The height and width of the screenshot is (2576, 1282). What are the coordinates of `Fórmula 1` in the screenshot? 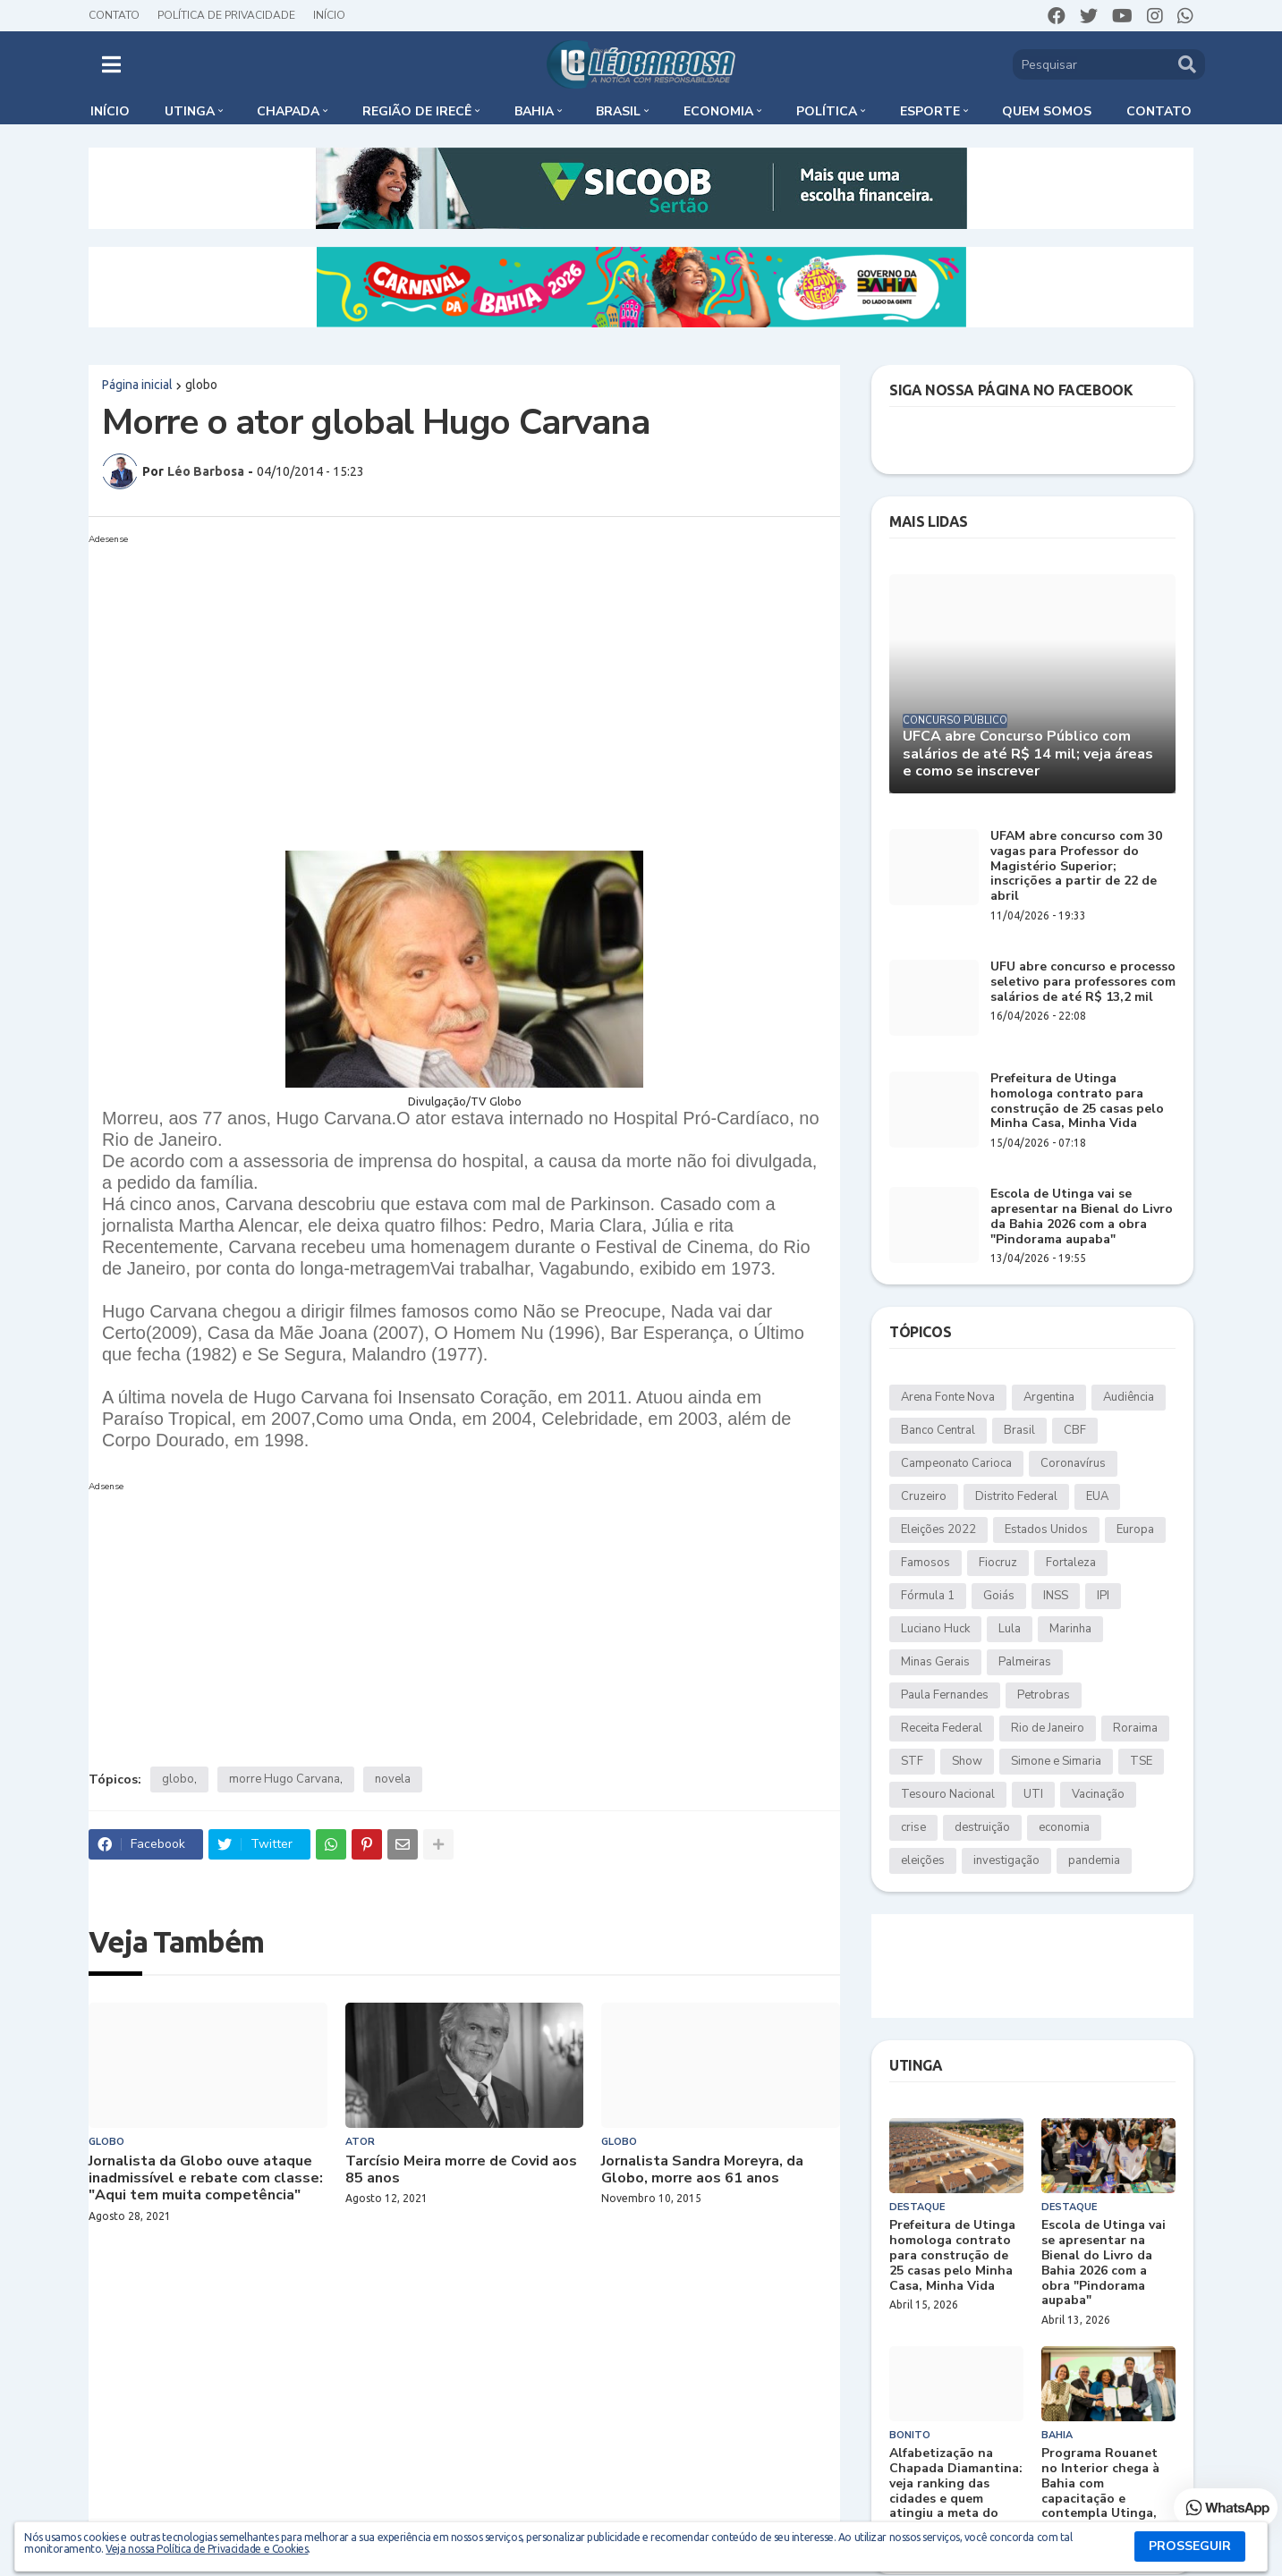 It's located at (928, 1596).